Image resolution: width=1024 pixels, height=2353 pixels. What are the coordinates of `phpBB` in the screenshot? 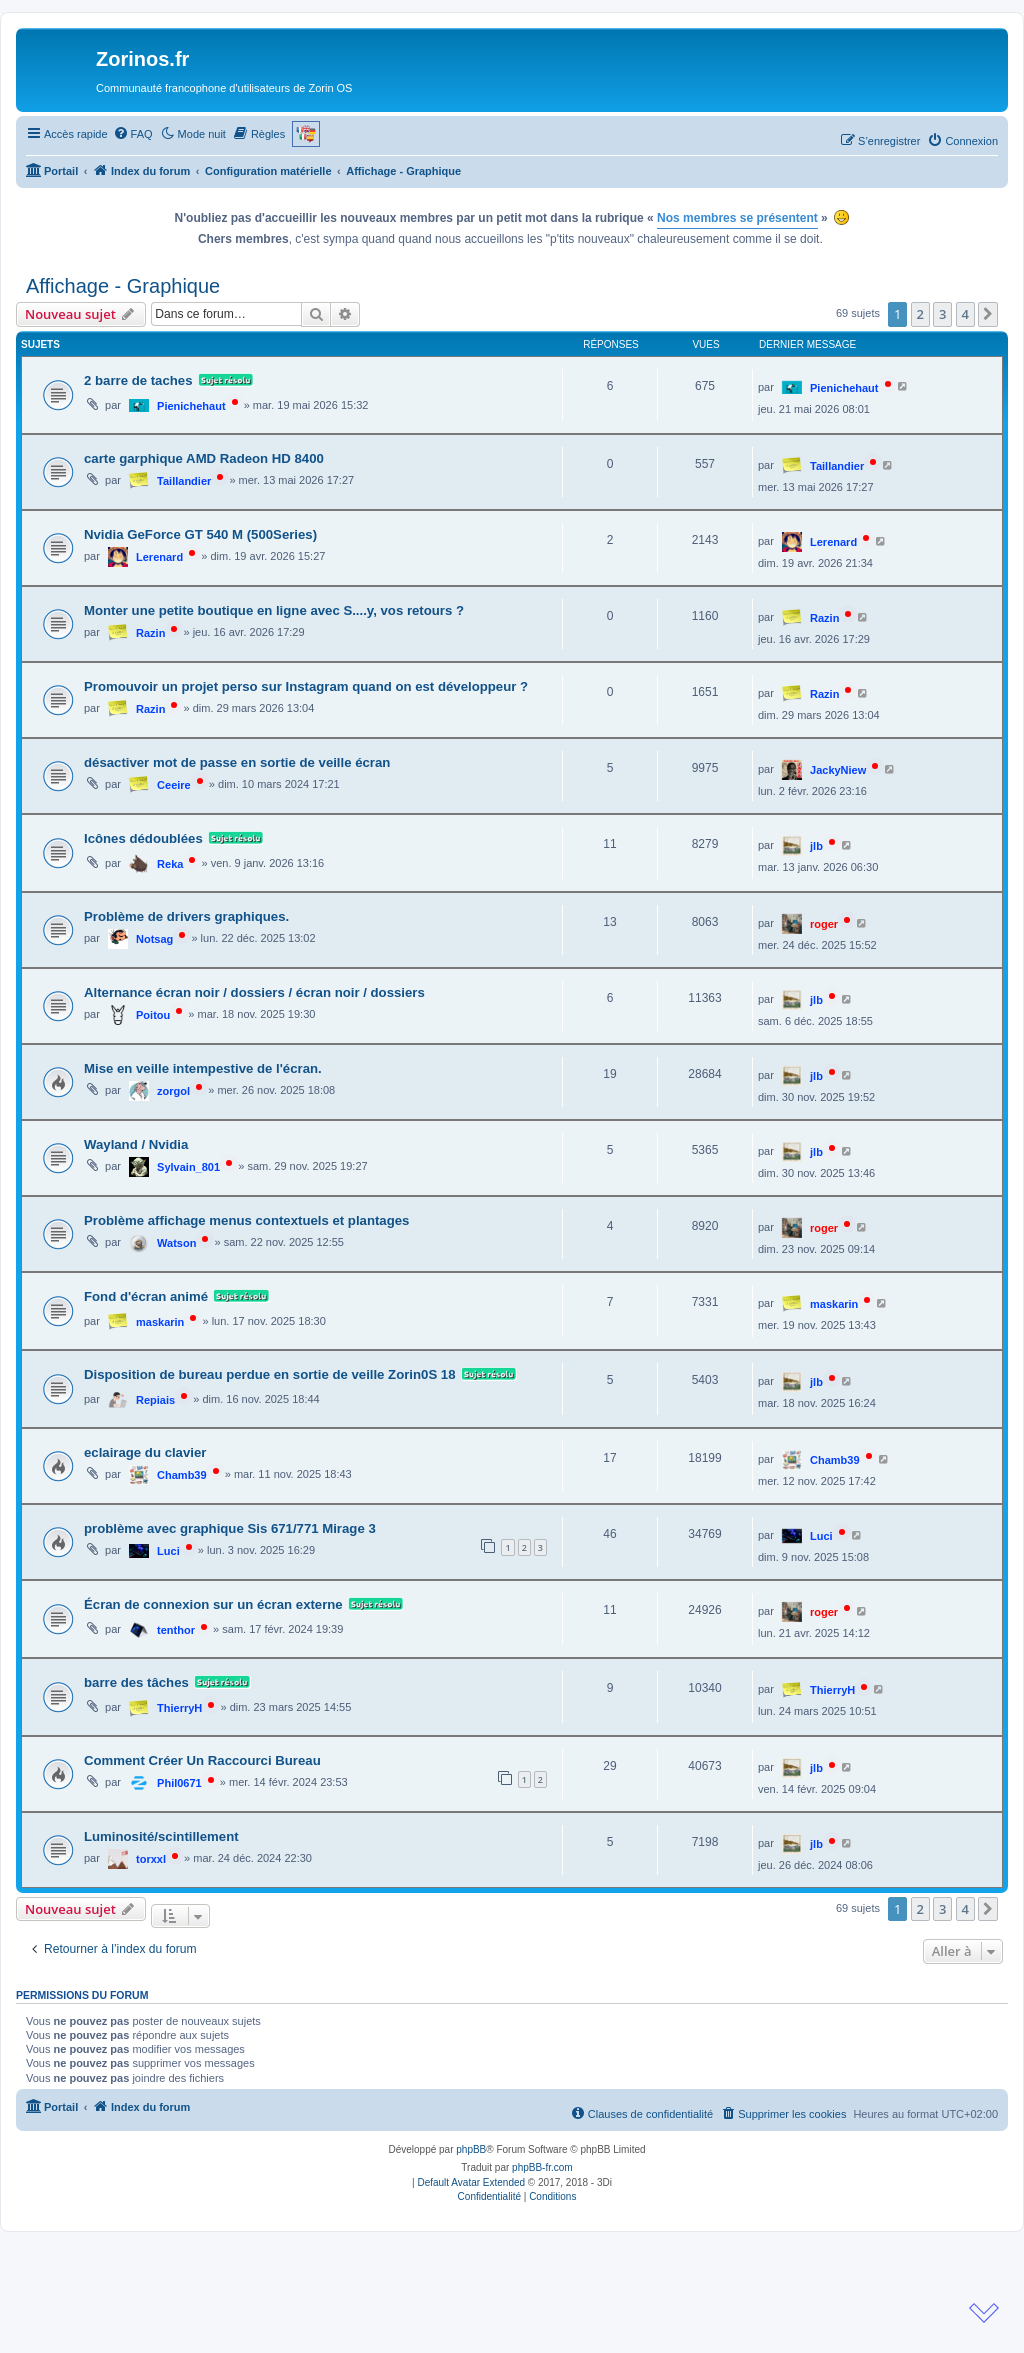 It's located at (471, 2149).